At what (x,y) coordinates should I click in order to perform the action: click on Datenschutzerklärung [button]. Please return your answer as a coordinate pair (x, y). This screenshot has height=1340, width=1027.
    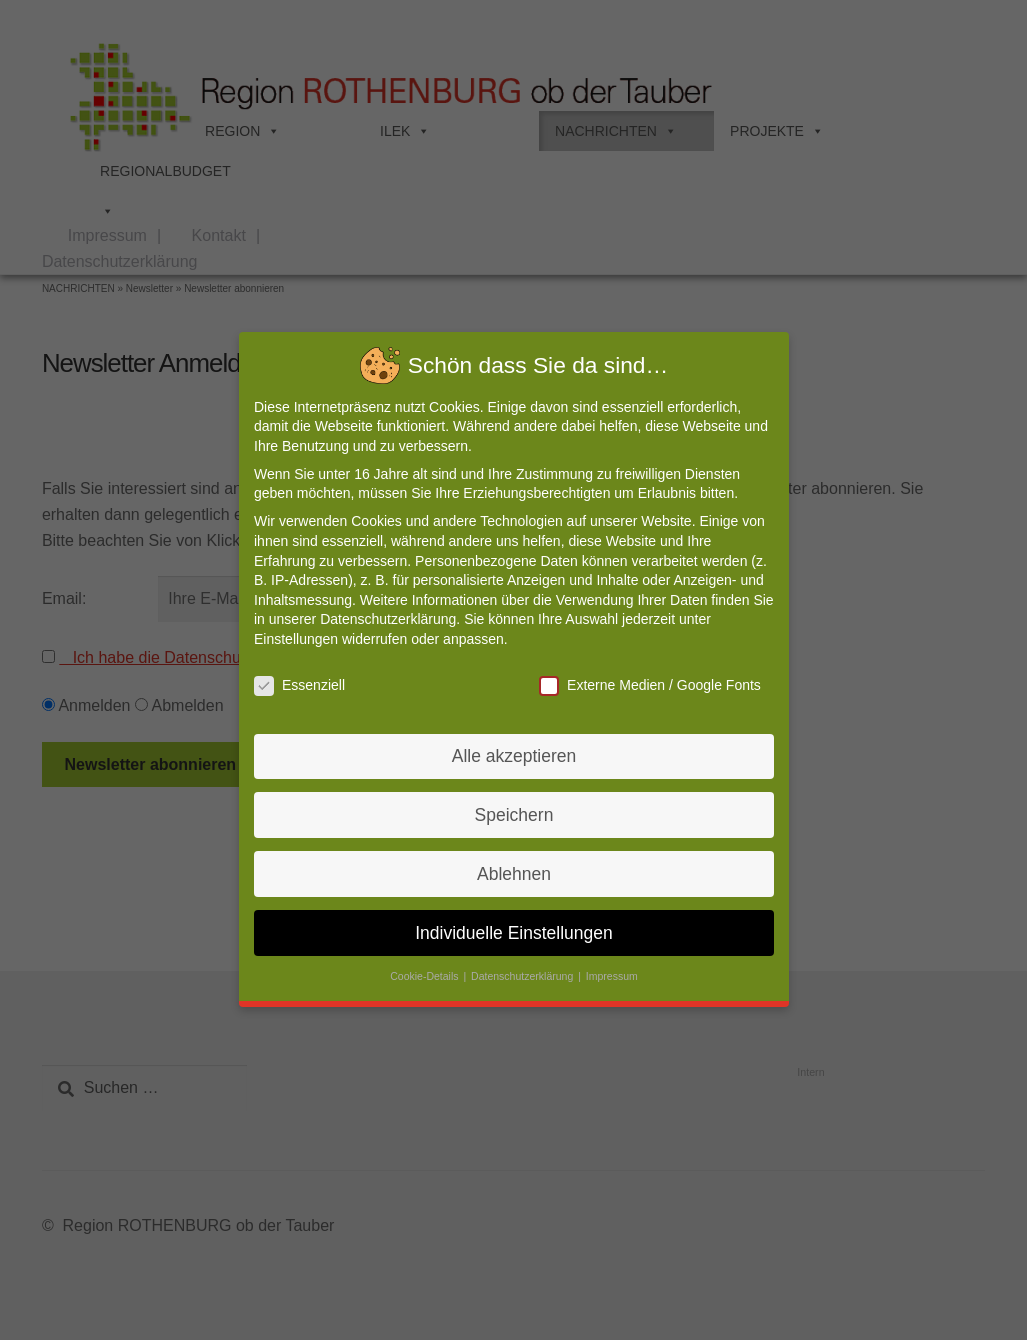
    Looking at the image, I should click on (523, 969).